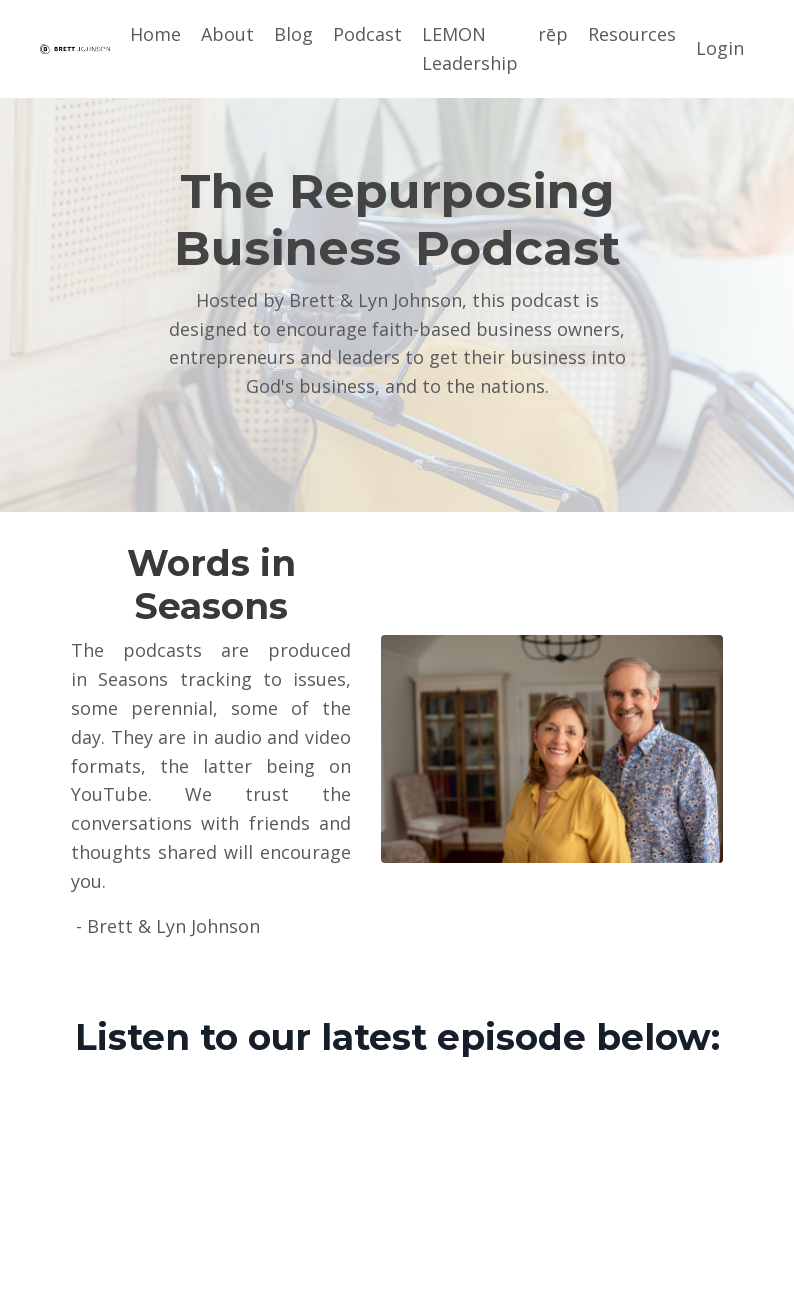 This screenshot has width=794, height=1295. What do you see at coordinates (155, 34) in the screenshot?
I see `Home` at bounding box center [155, 34].